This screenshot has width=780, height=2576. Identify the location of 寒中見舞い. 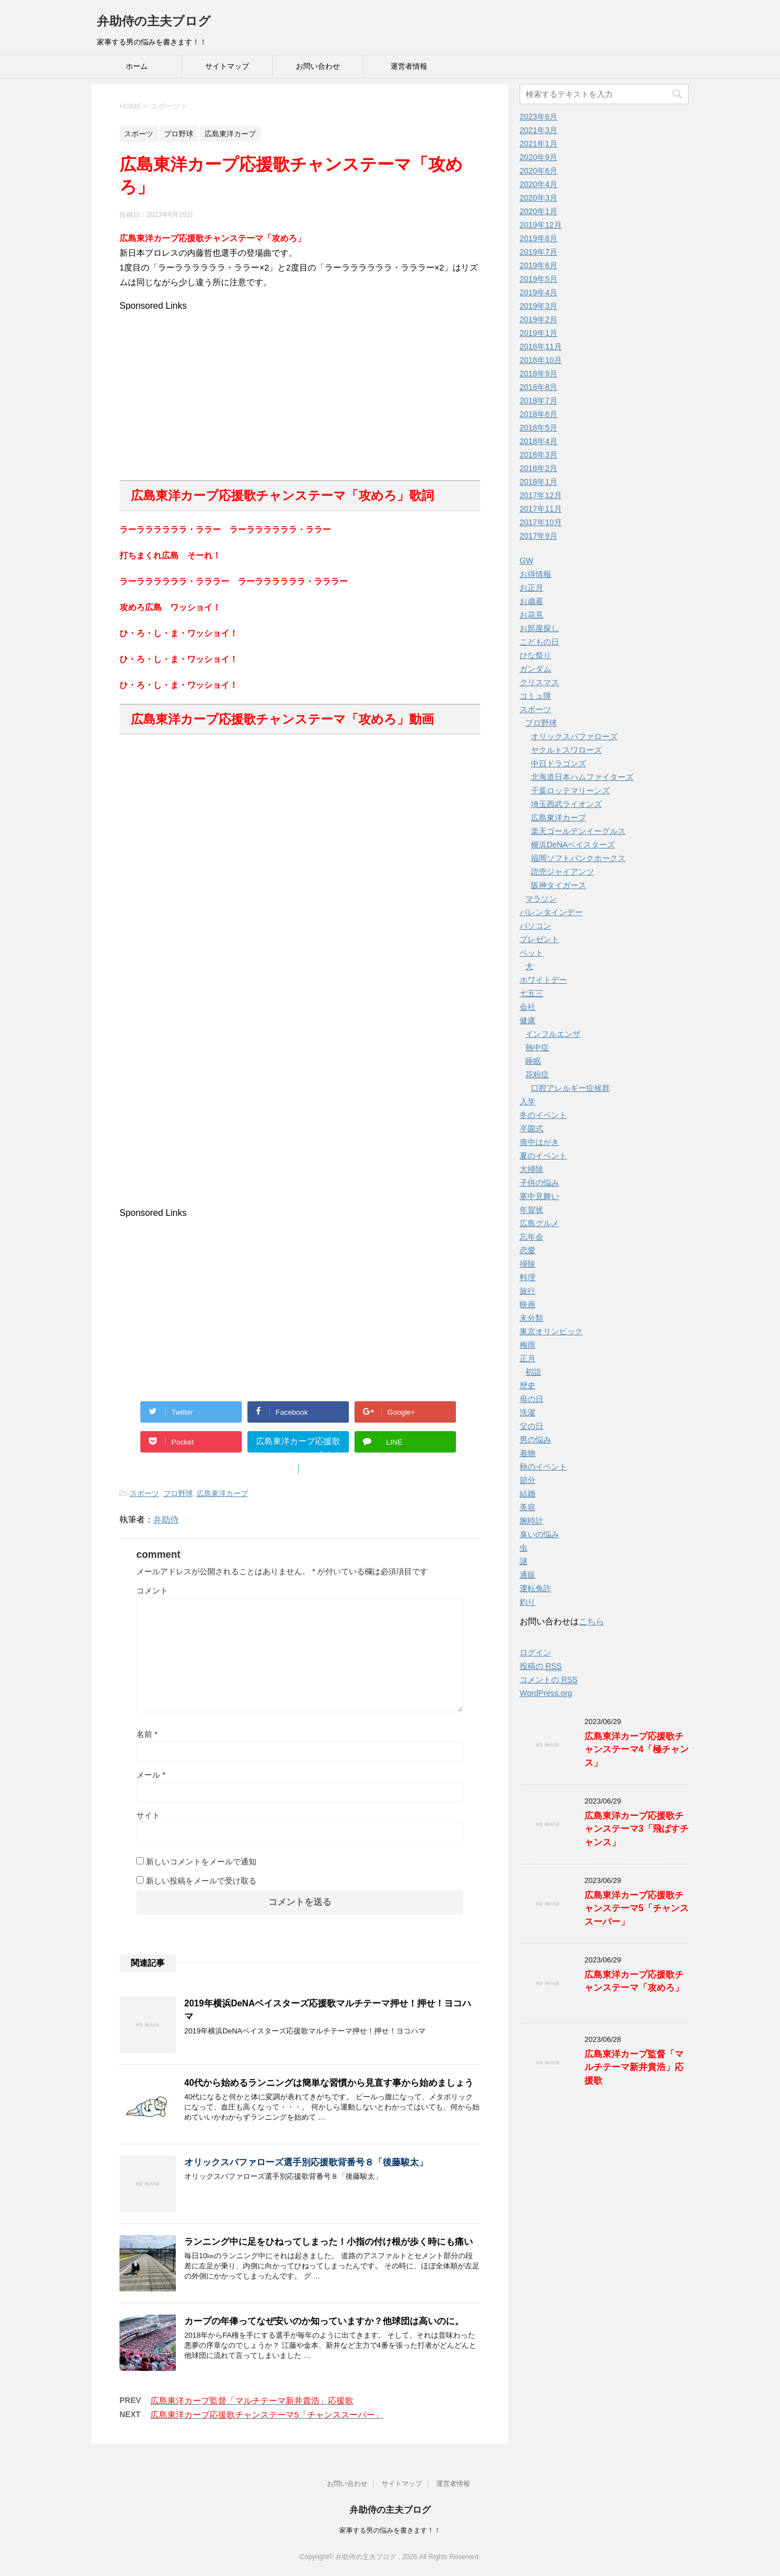
(539, 1196).